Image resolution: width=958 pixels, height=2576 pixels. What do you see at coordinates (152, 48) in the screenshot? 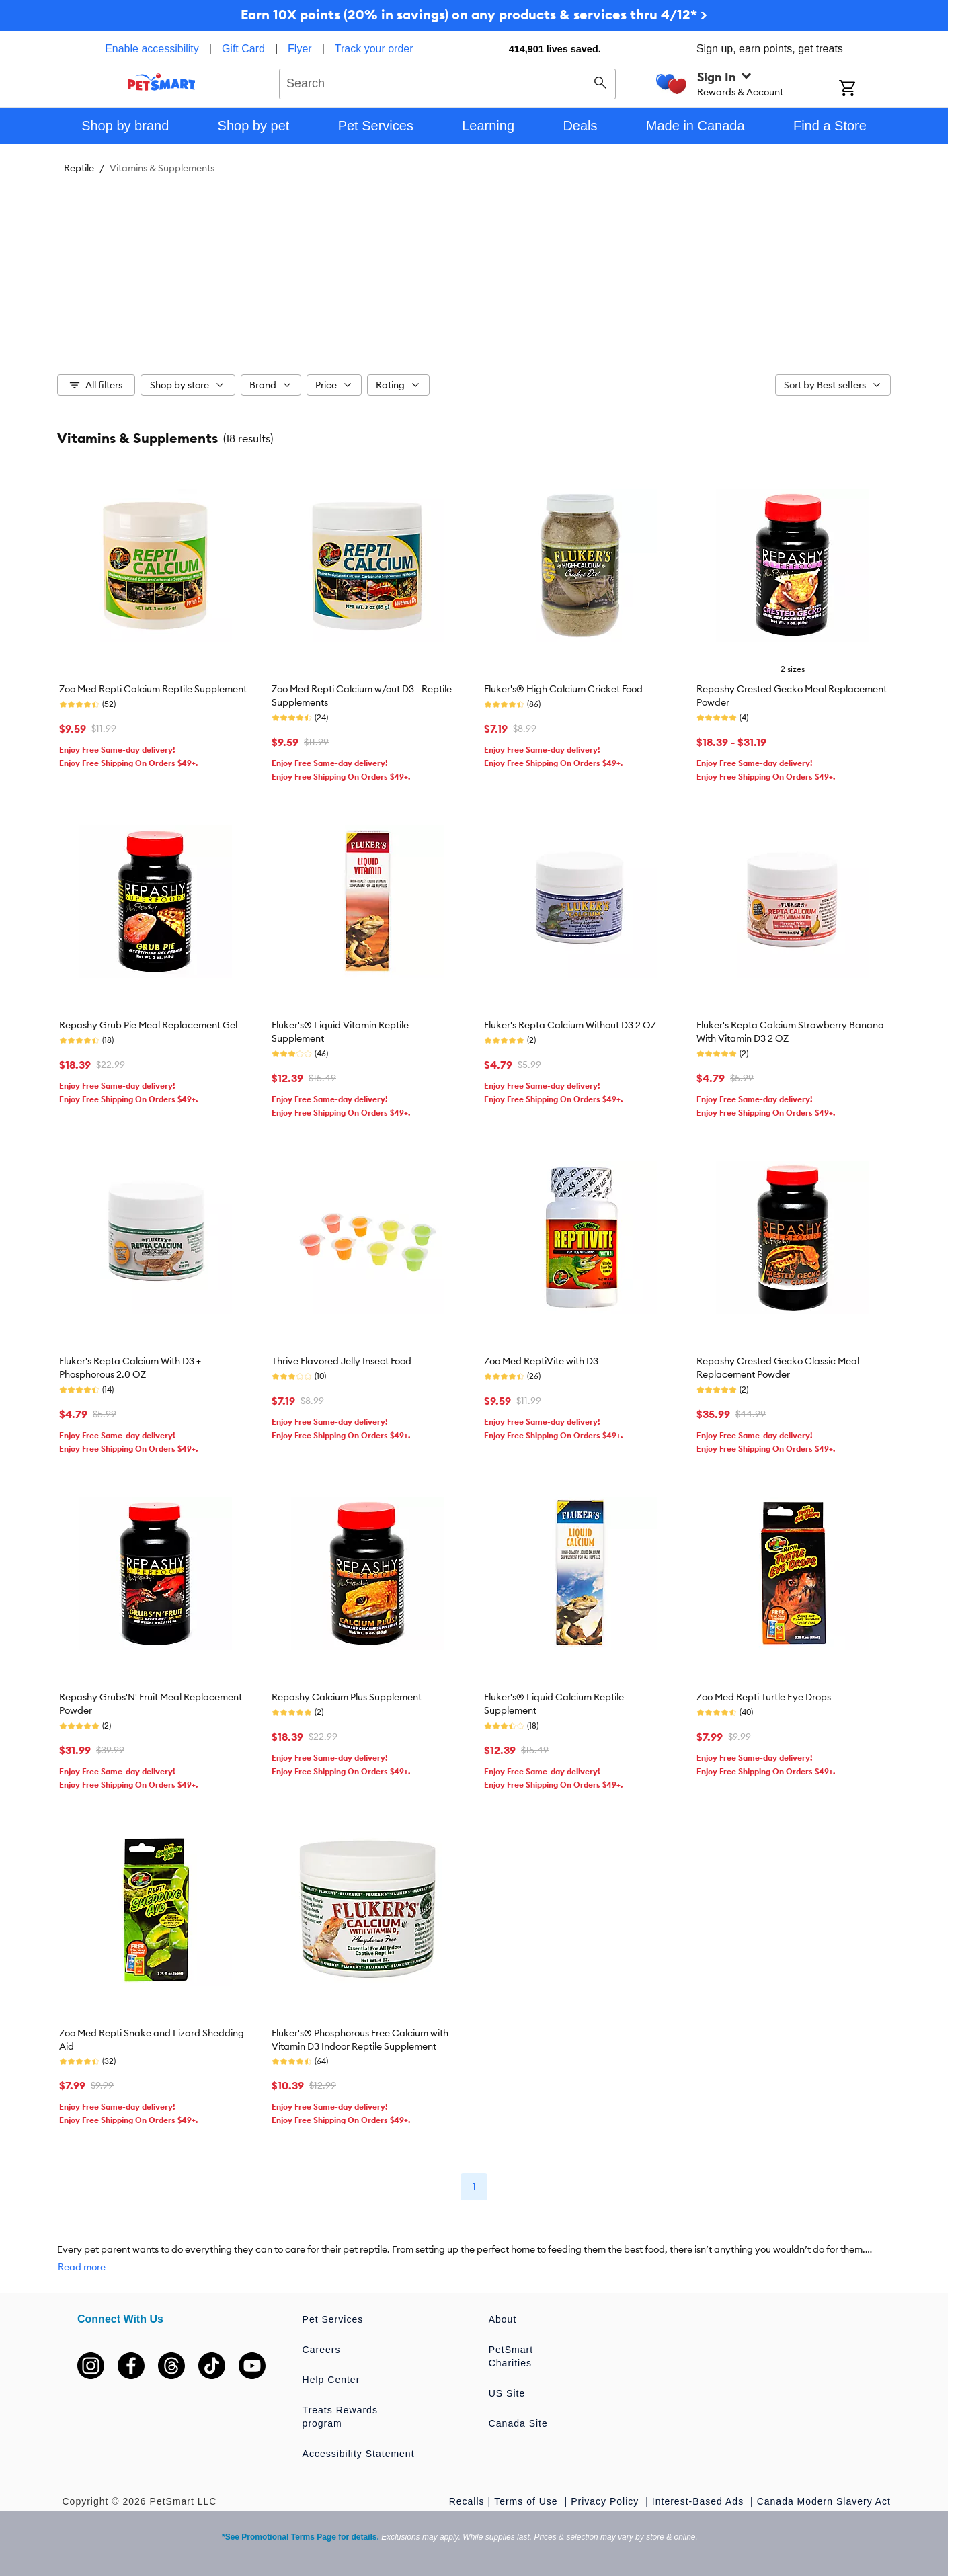
I see `Enable accessibility` at bounding box center [152, 48].